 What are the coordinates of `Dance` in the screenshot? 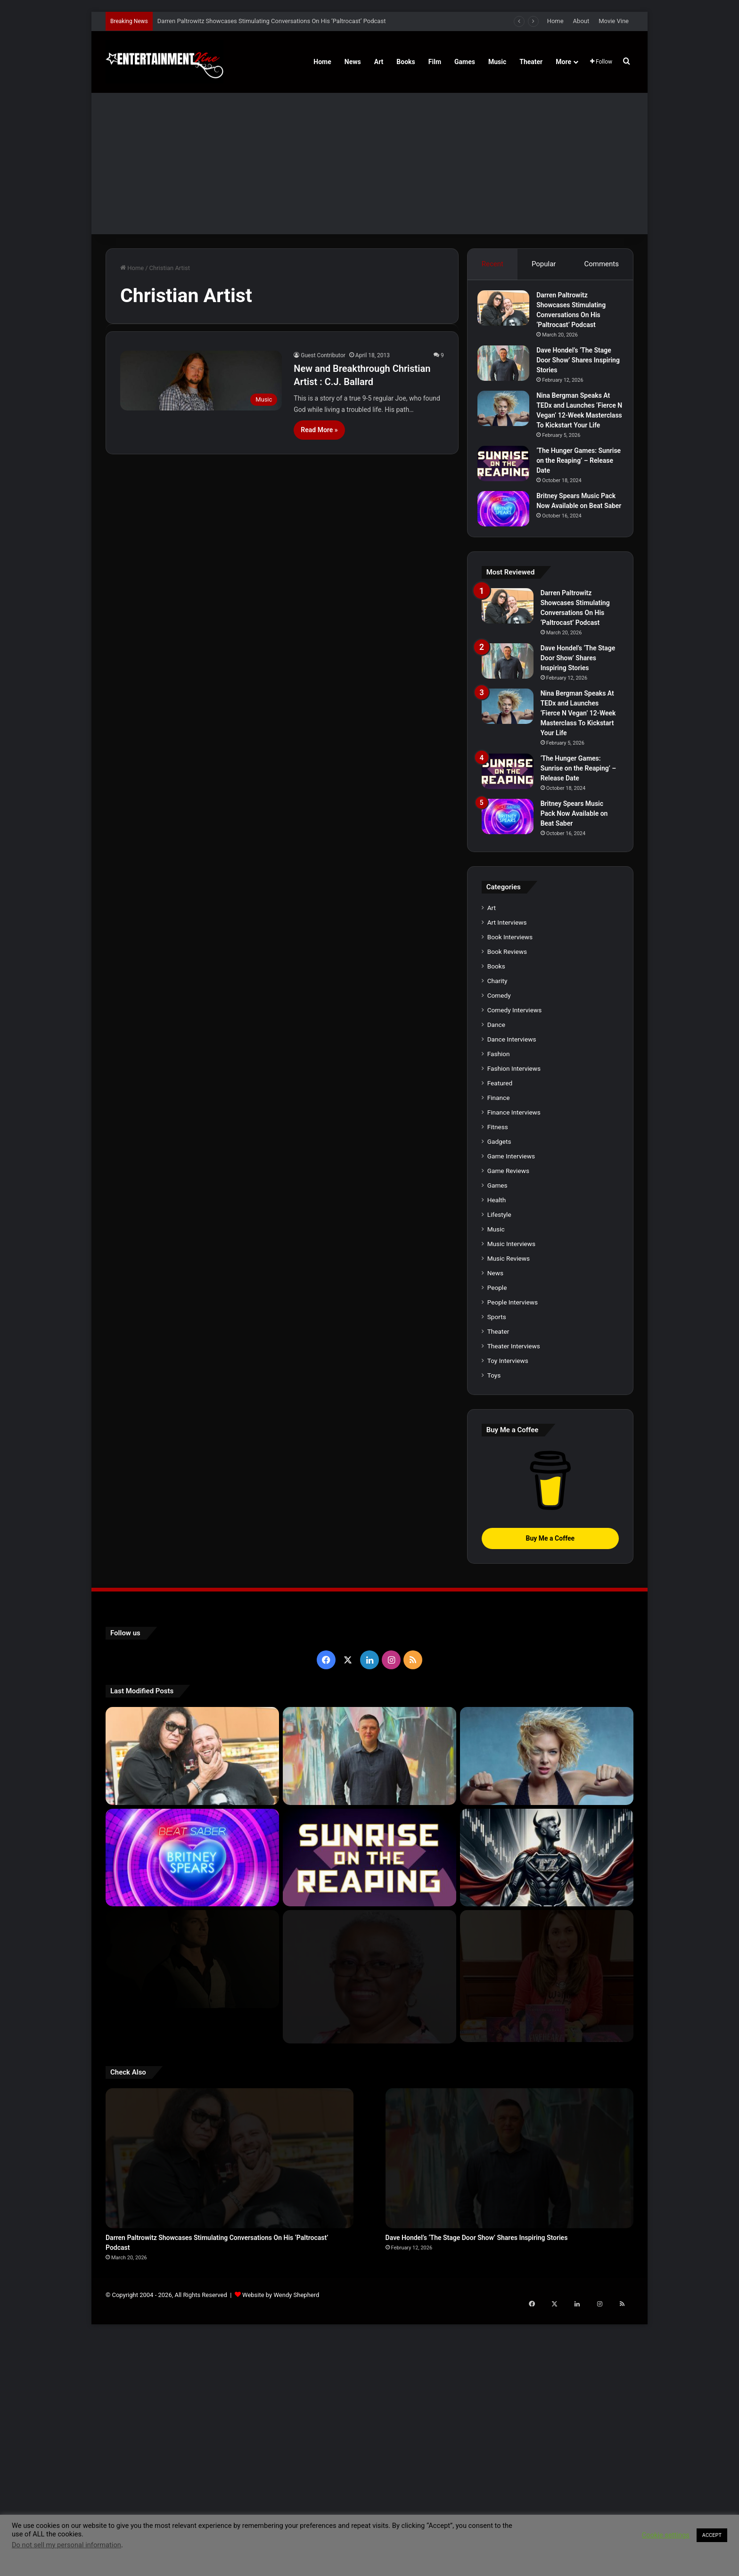 It's located at (496, 1283).